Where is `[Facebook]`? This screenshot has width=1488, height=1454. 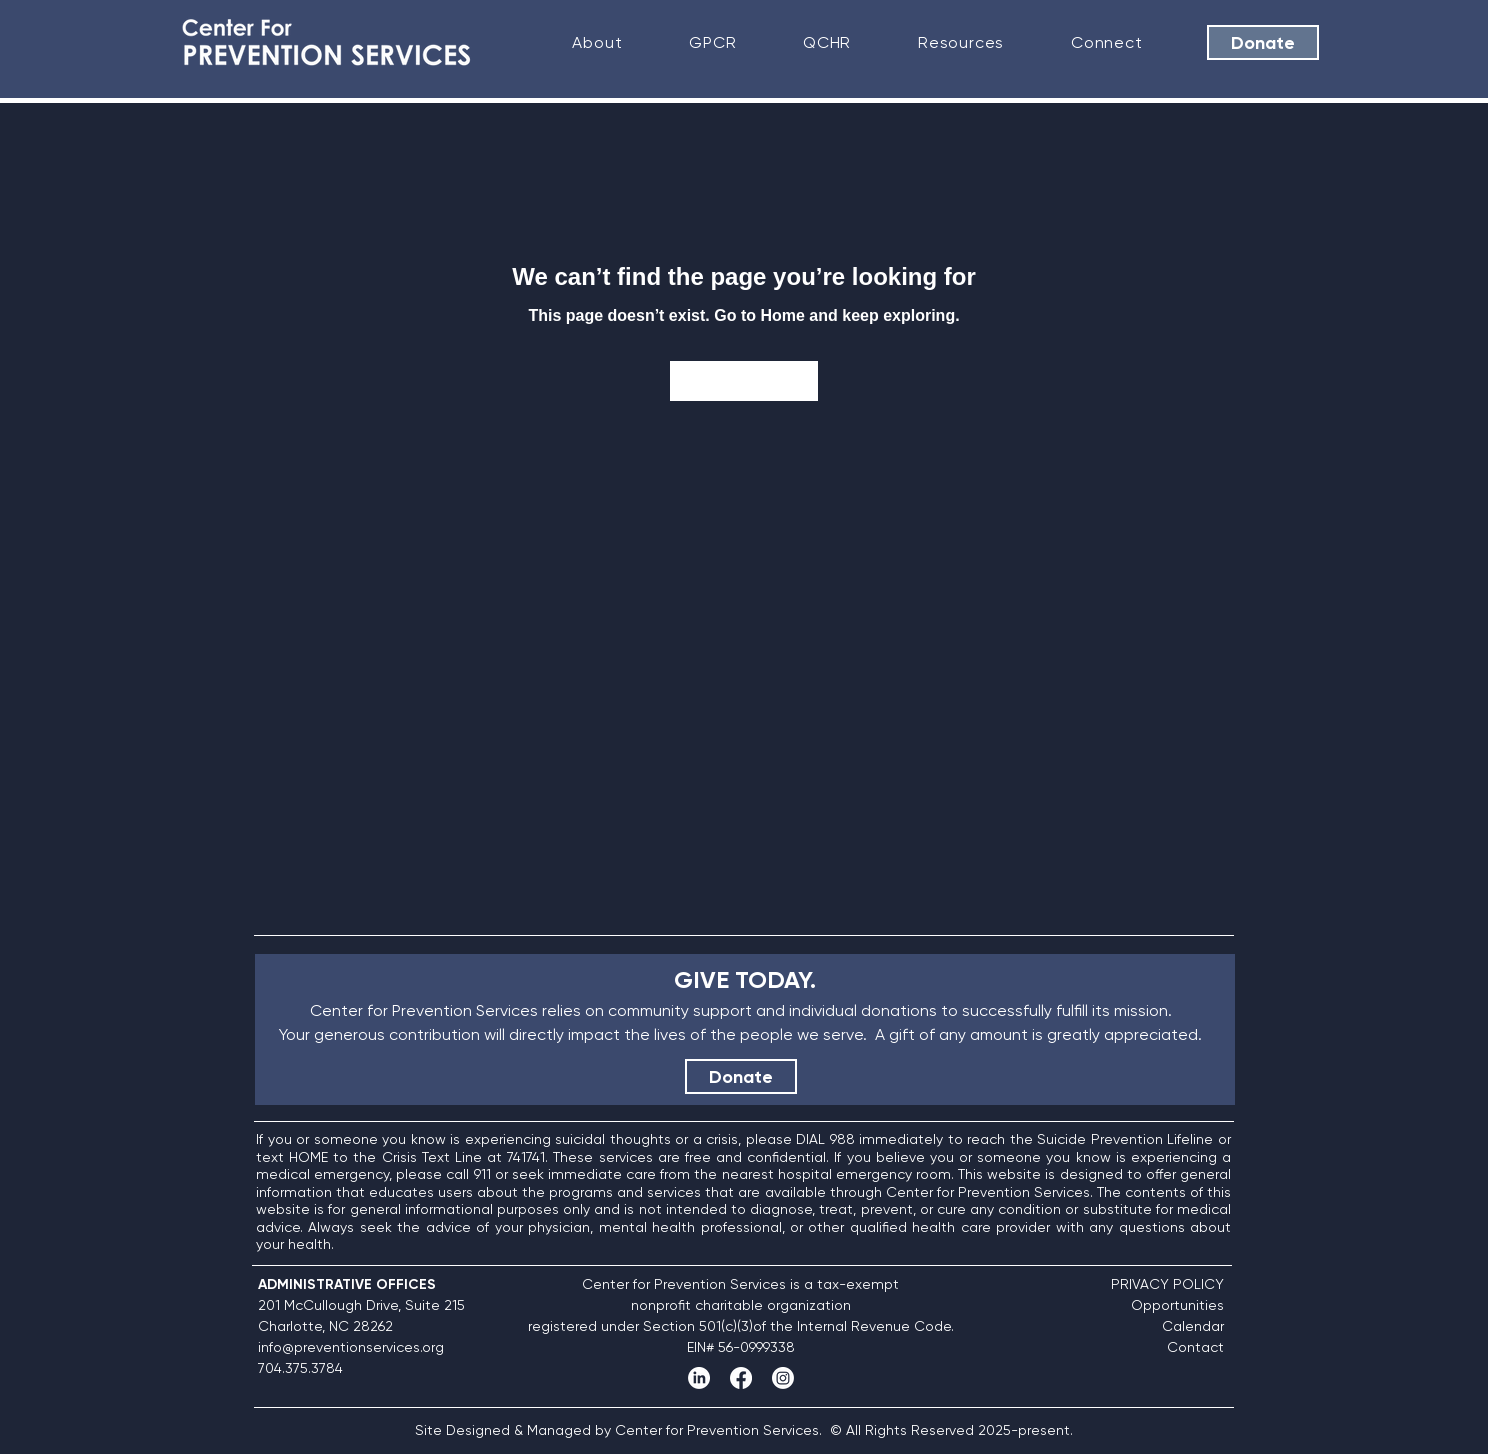
[Facebook] is located at coordinates (741, 1378).